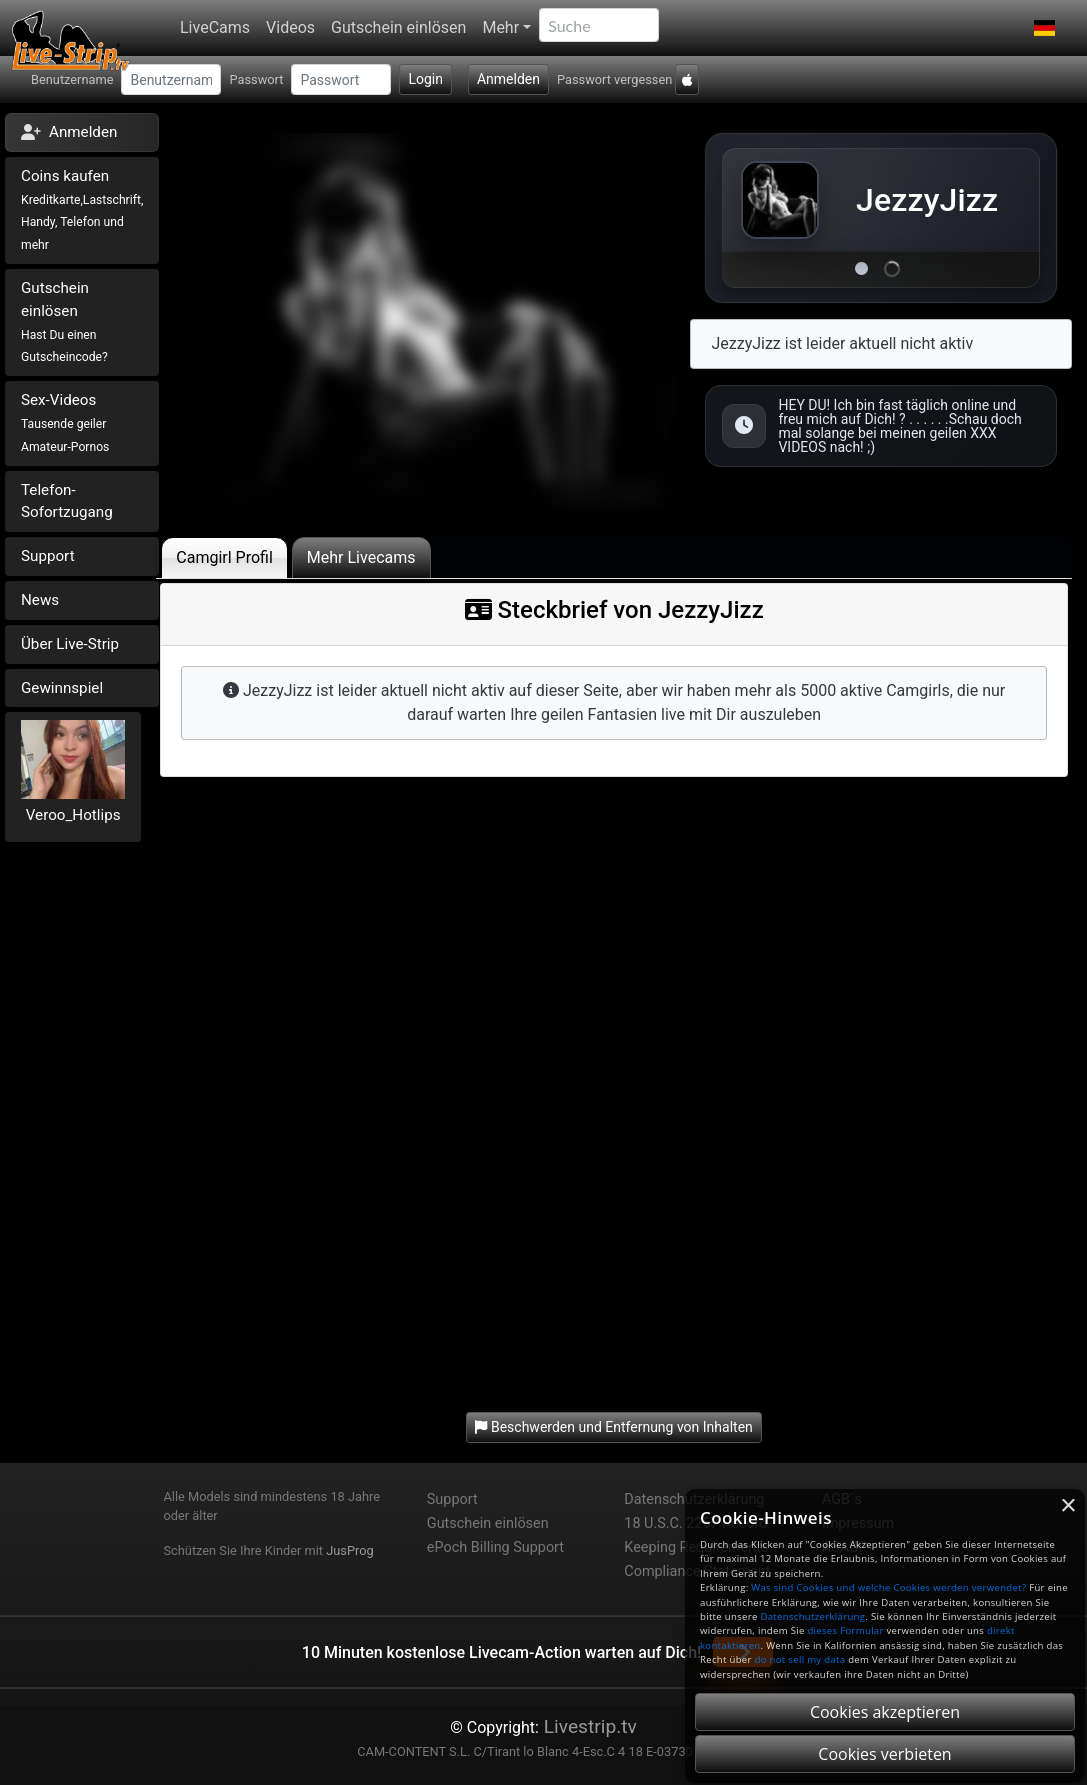 Image resolution: width=1087 pixels, height=1785 pixels. I want to click on [button], so click(1044, 28).